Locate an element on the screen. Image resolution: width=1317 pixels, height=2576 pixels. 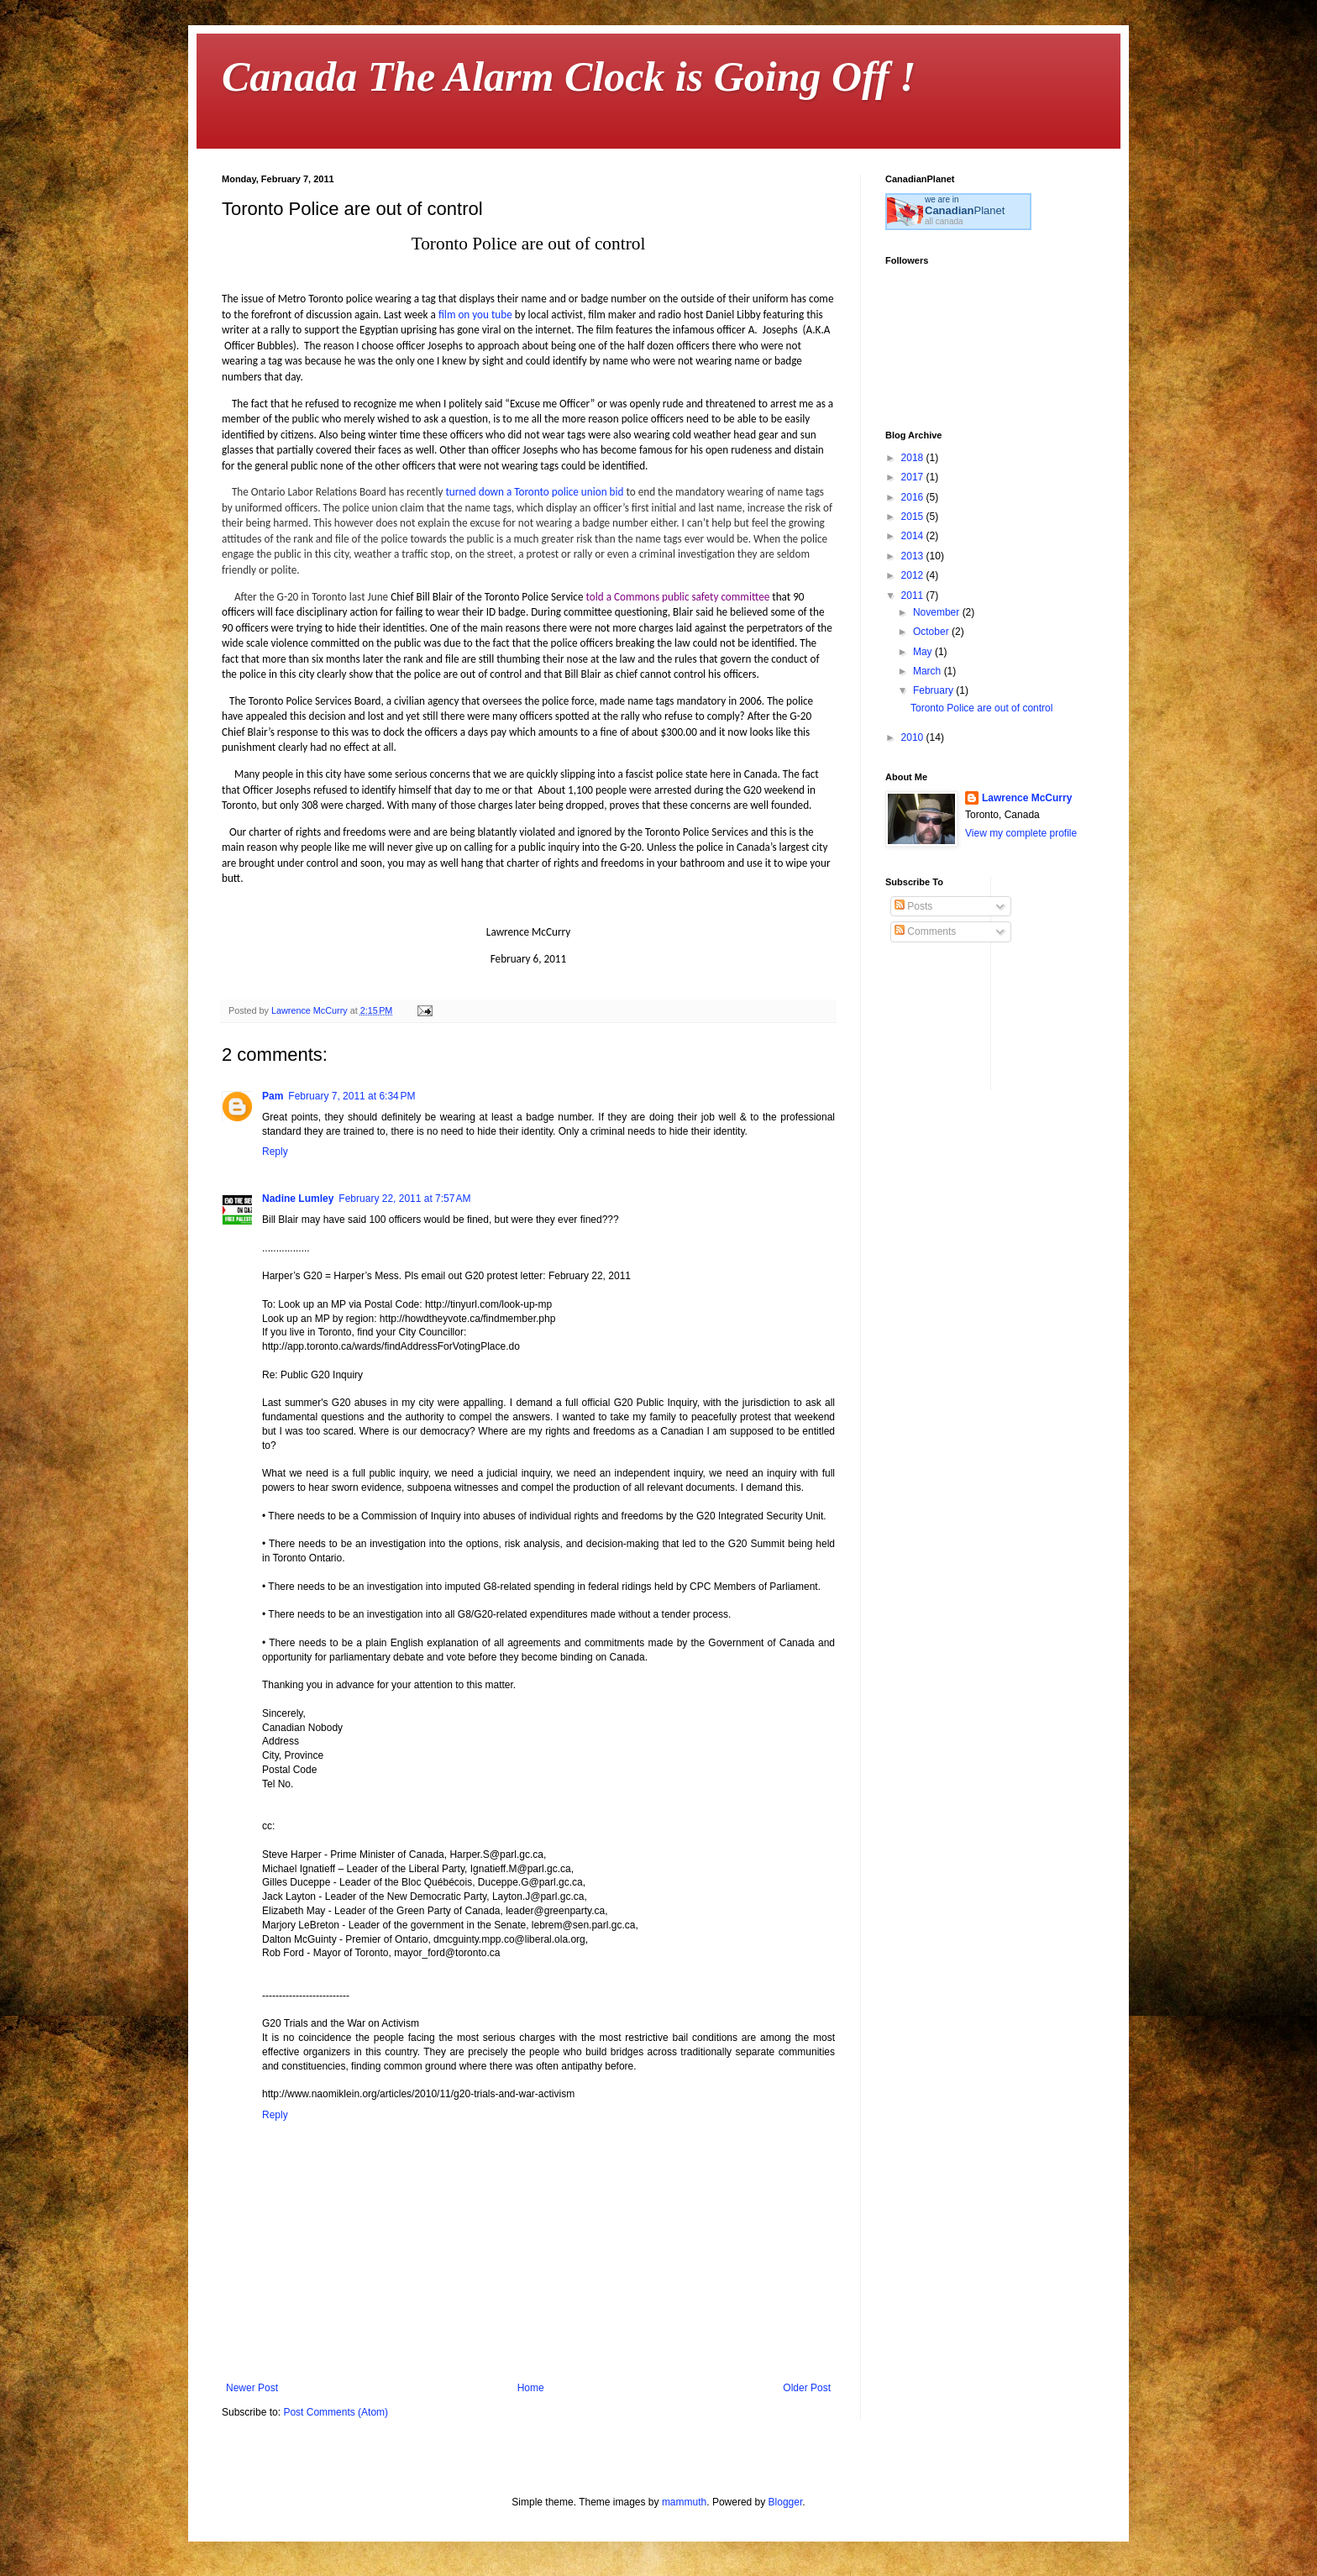
[Advertisement] is located at coordinates (1130, 982).